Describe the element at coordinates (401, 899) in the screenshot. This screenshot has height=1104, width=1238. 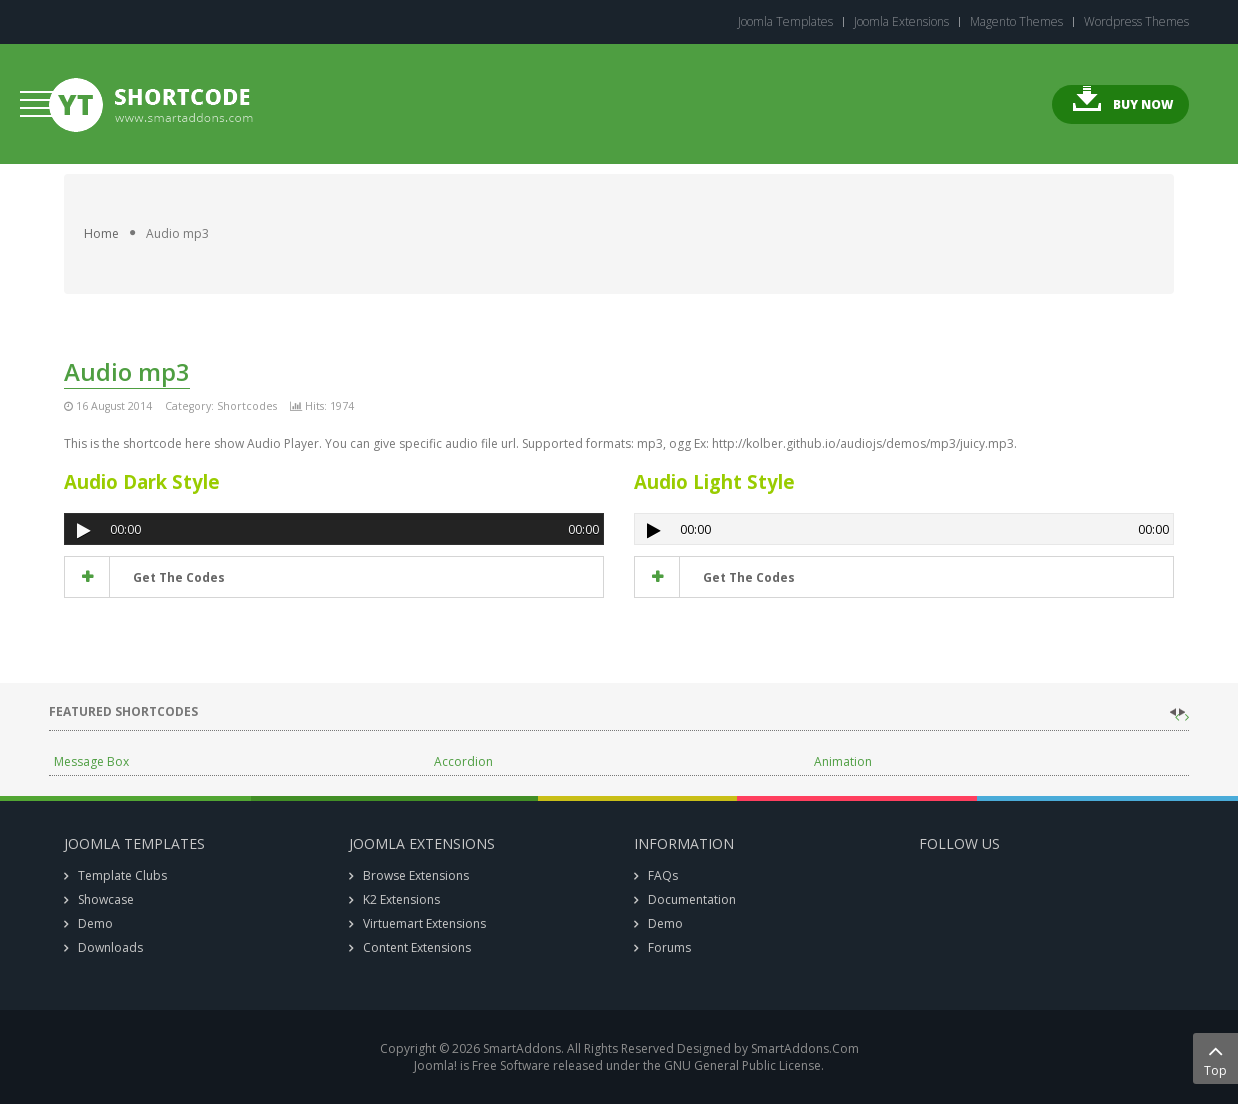
I see `K2 Extensions` at that location.